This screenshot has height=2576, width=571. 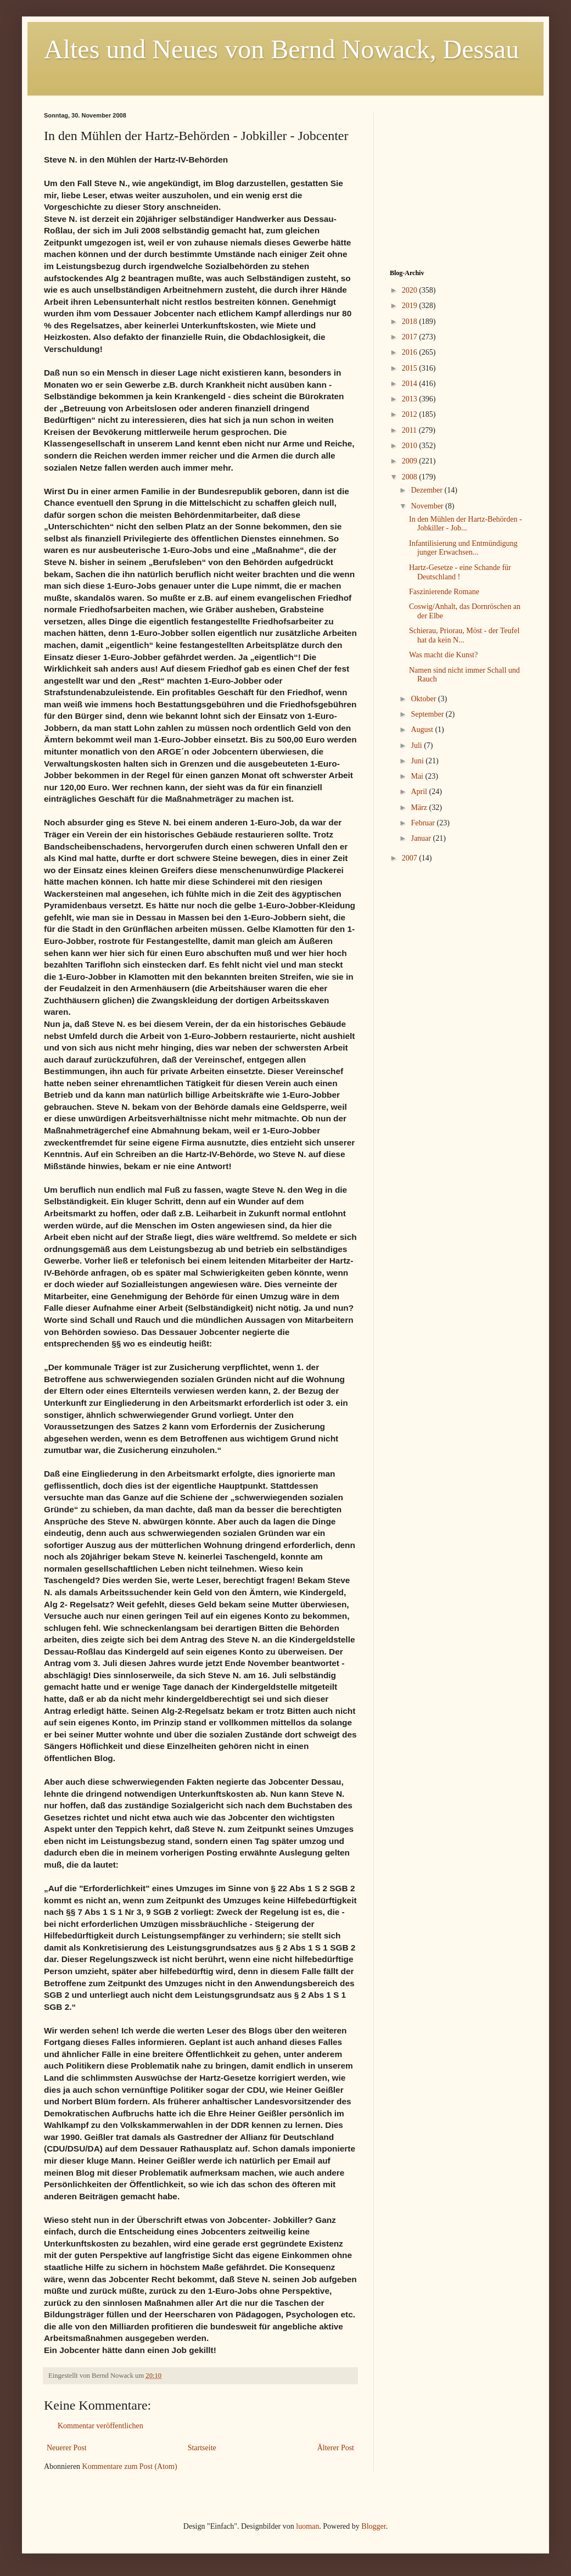 I want to click on Dezember, so click(x=427, y=490).